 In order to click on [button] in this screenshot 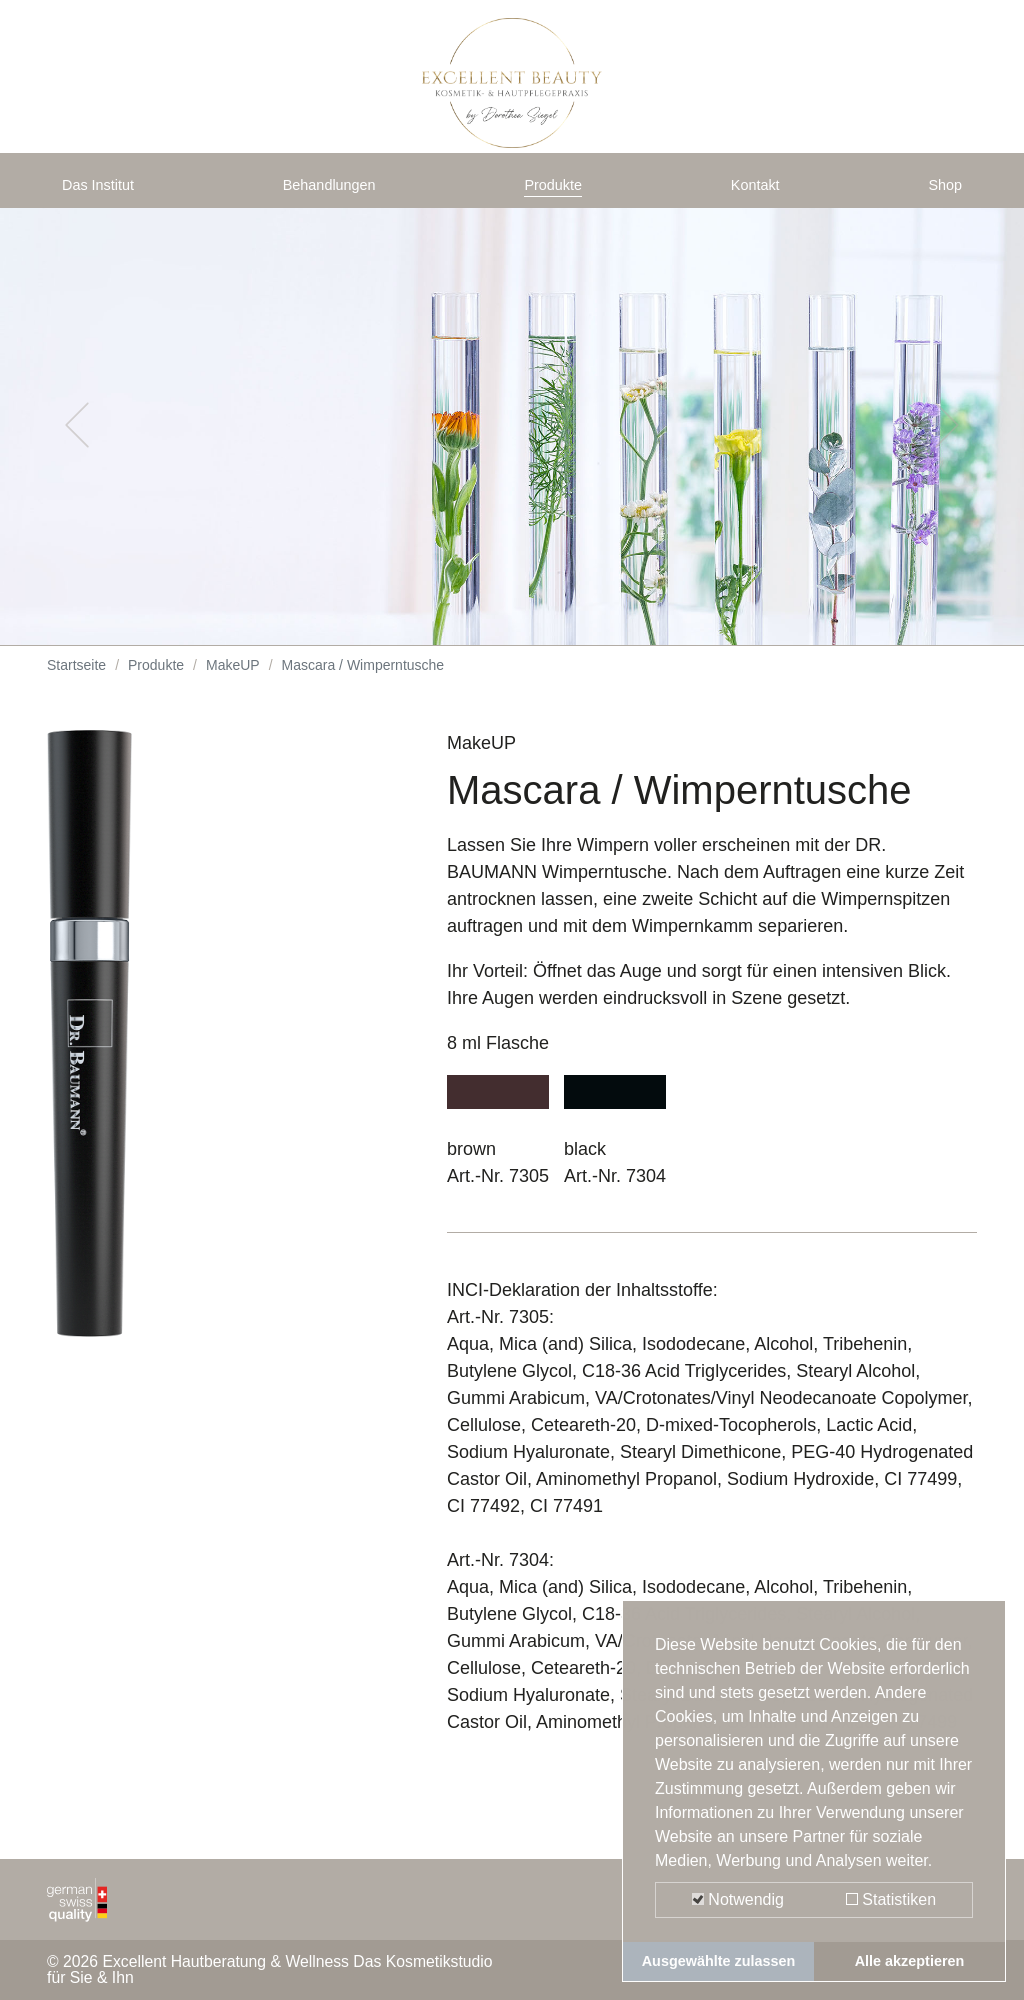, I will do `click(77, 440)`.